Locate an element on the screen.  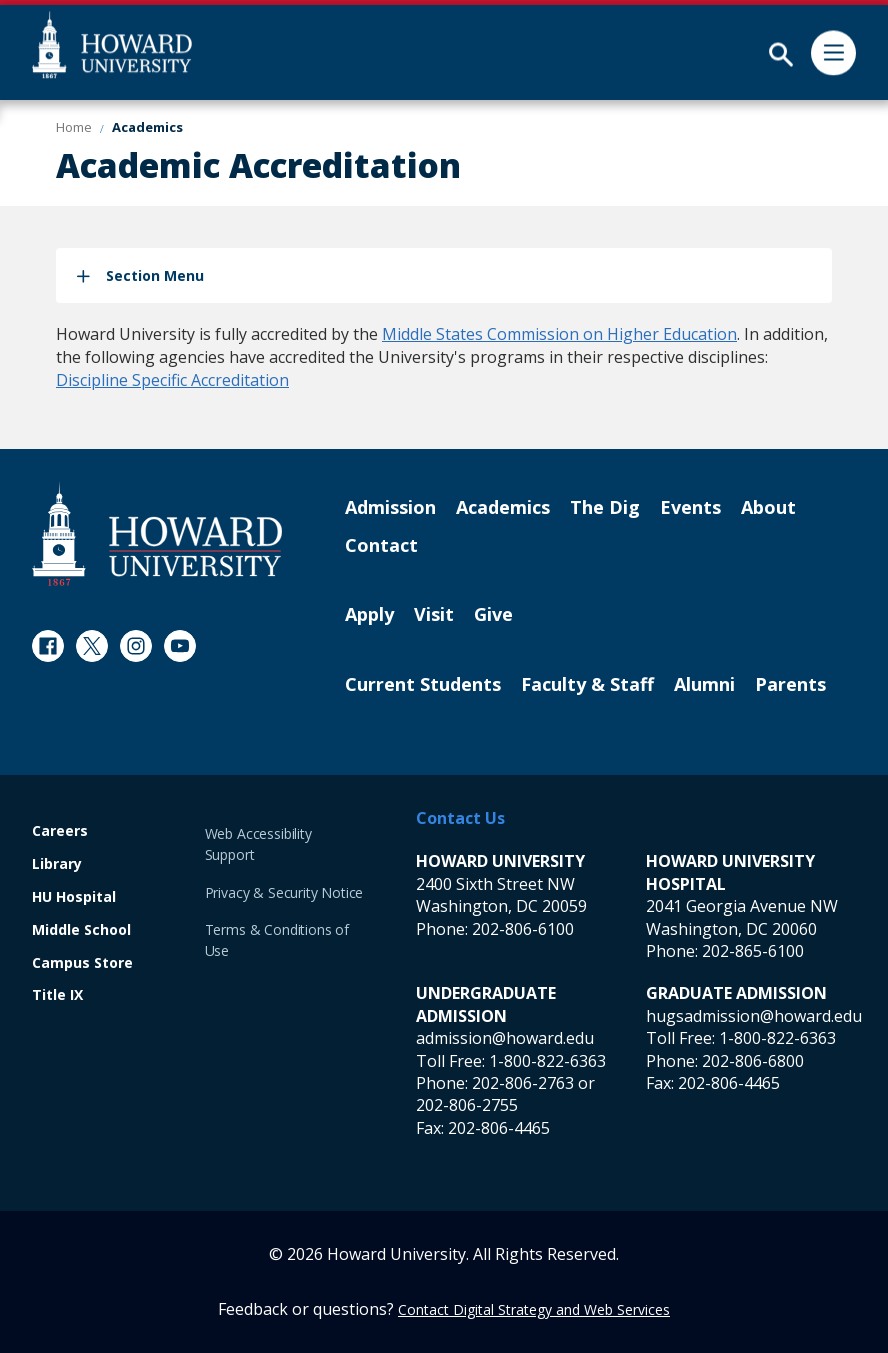
Middle School is located at coordinates (81, 930).